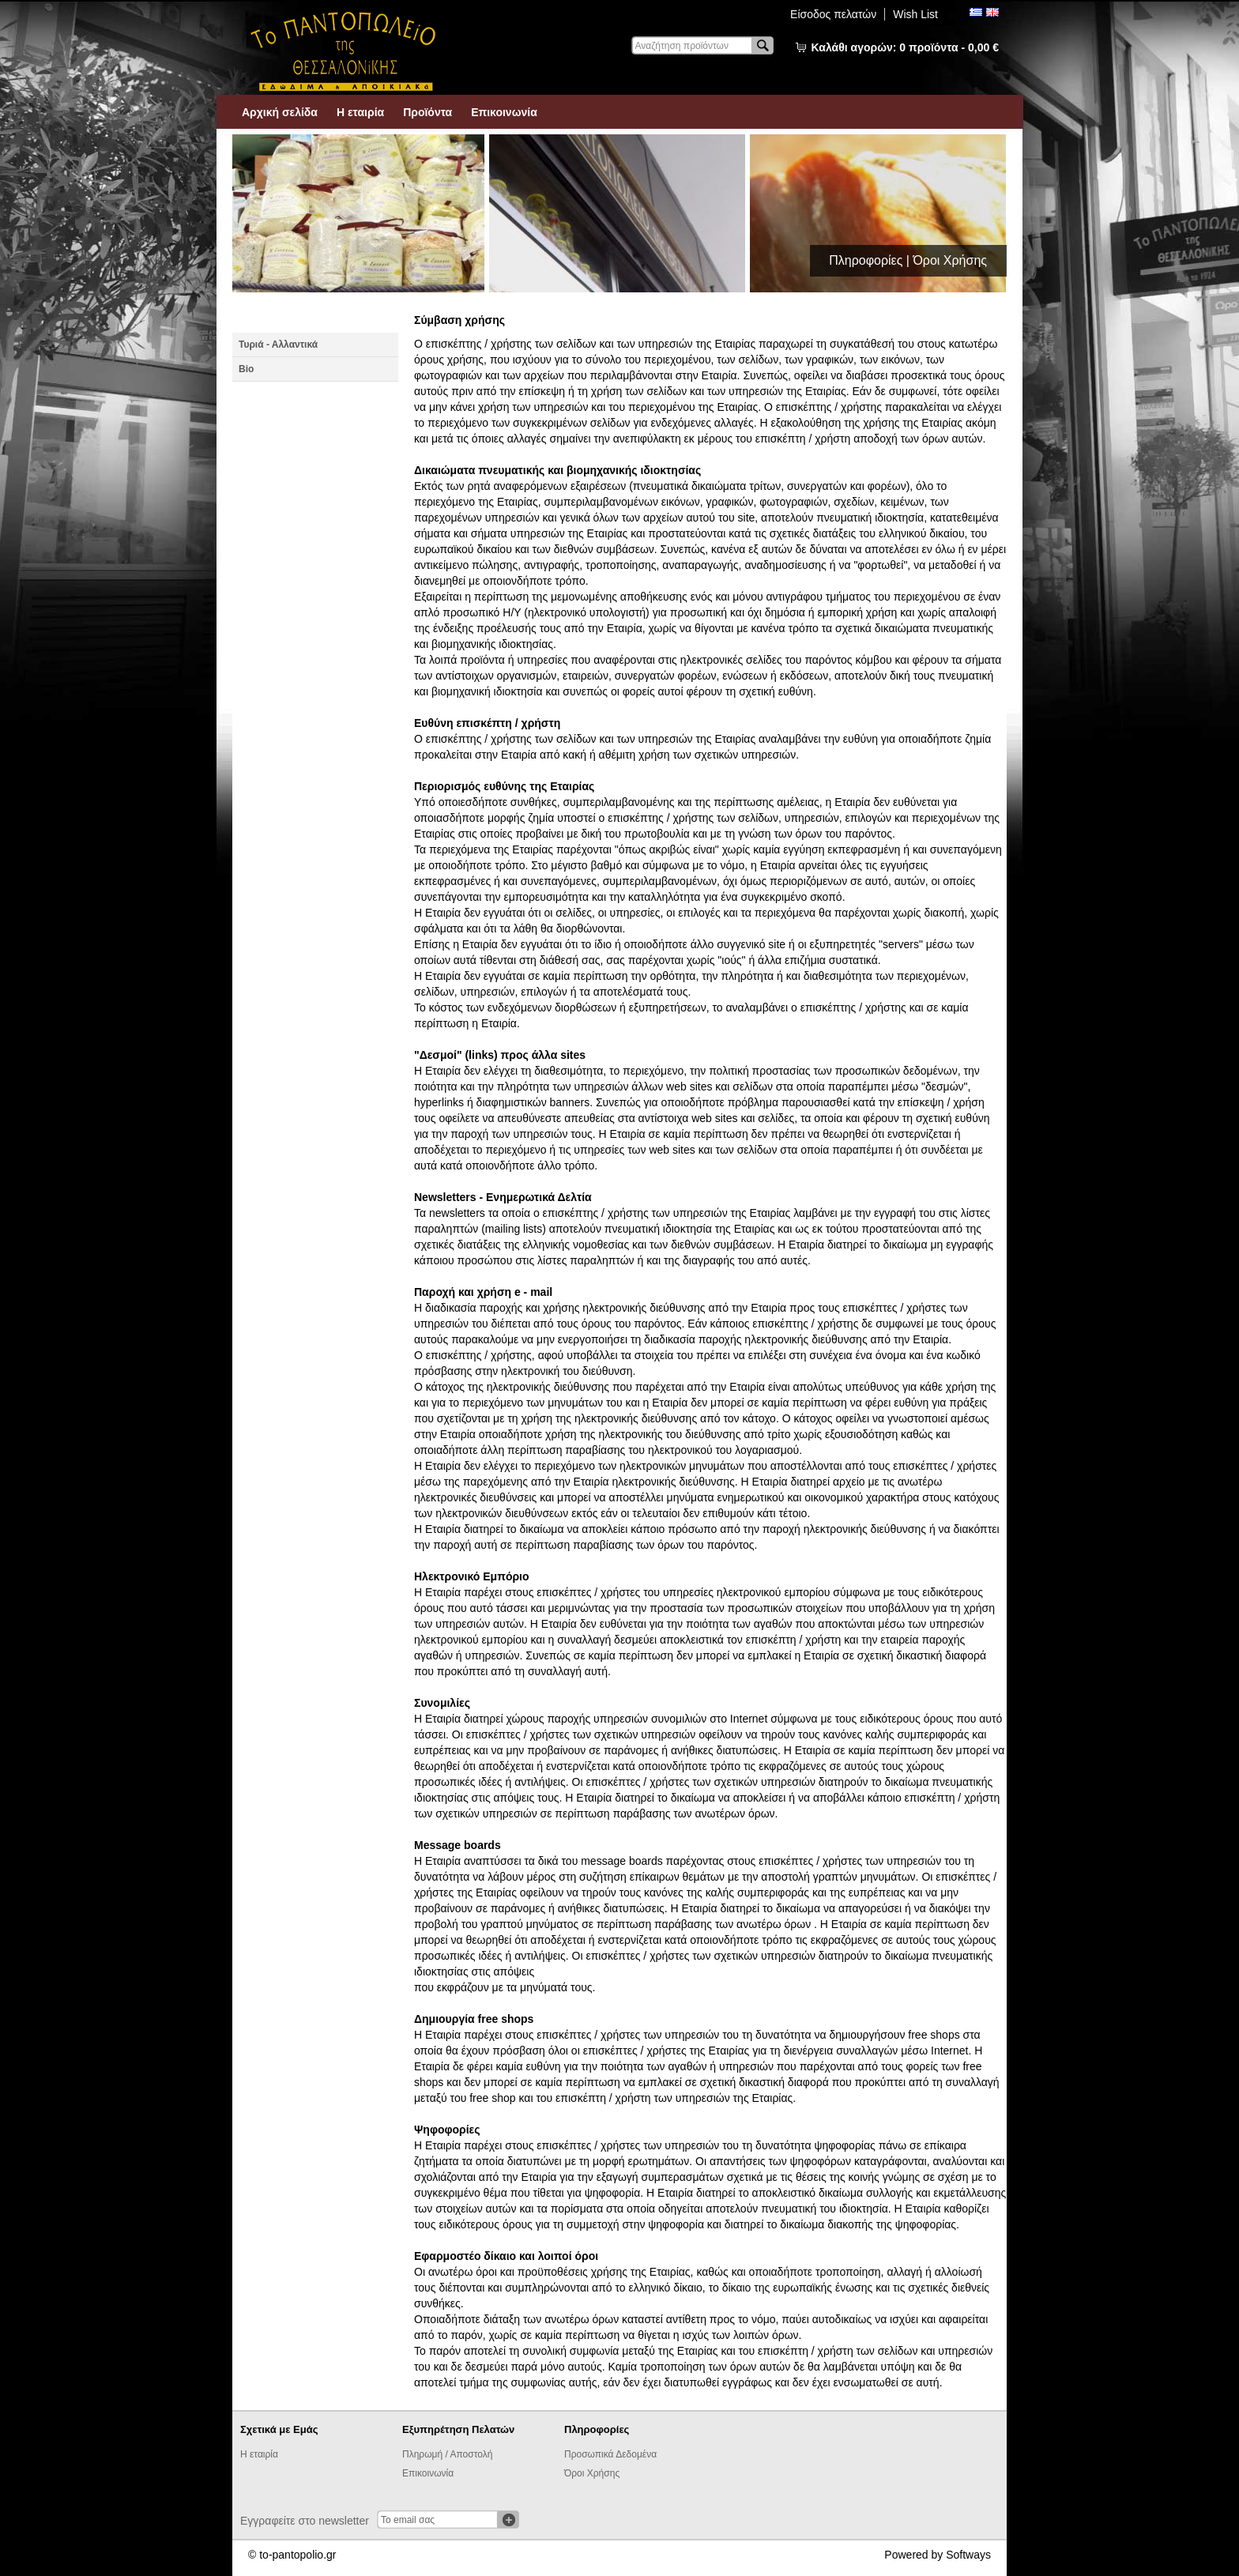  What do you see at coordinates (610, 2454) in the screenshot?
I see `Προσωπικά Δεδομένα` at bounding box center [610, 2454].